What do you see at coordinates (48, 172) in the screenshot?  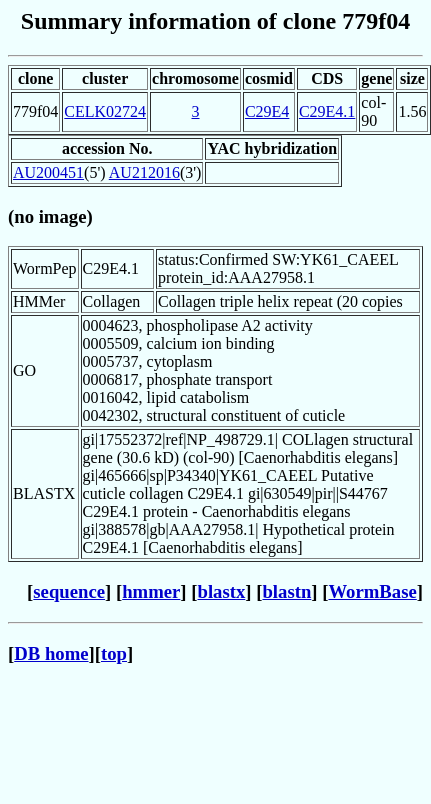 I see `AU200451` at bounding box center [48, 172].